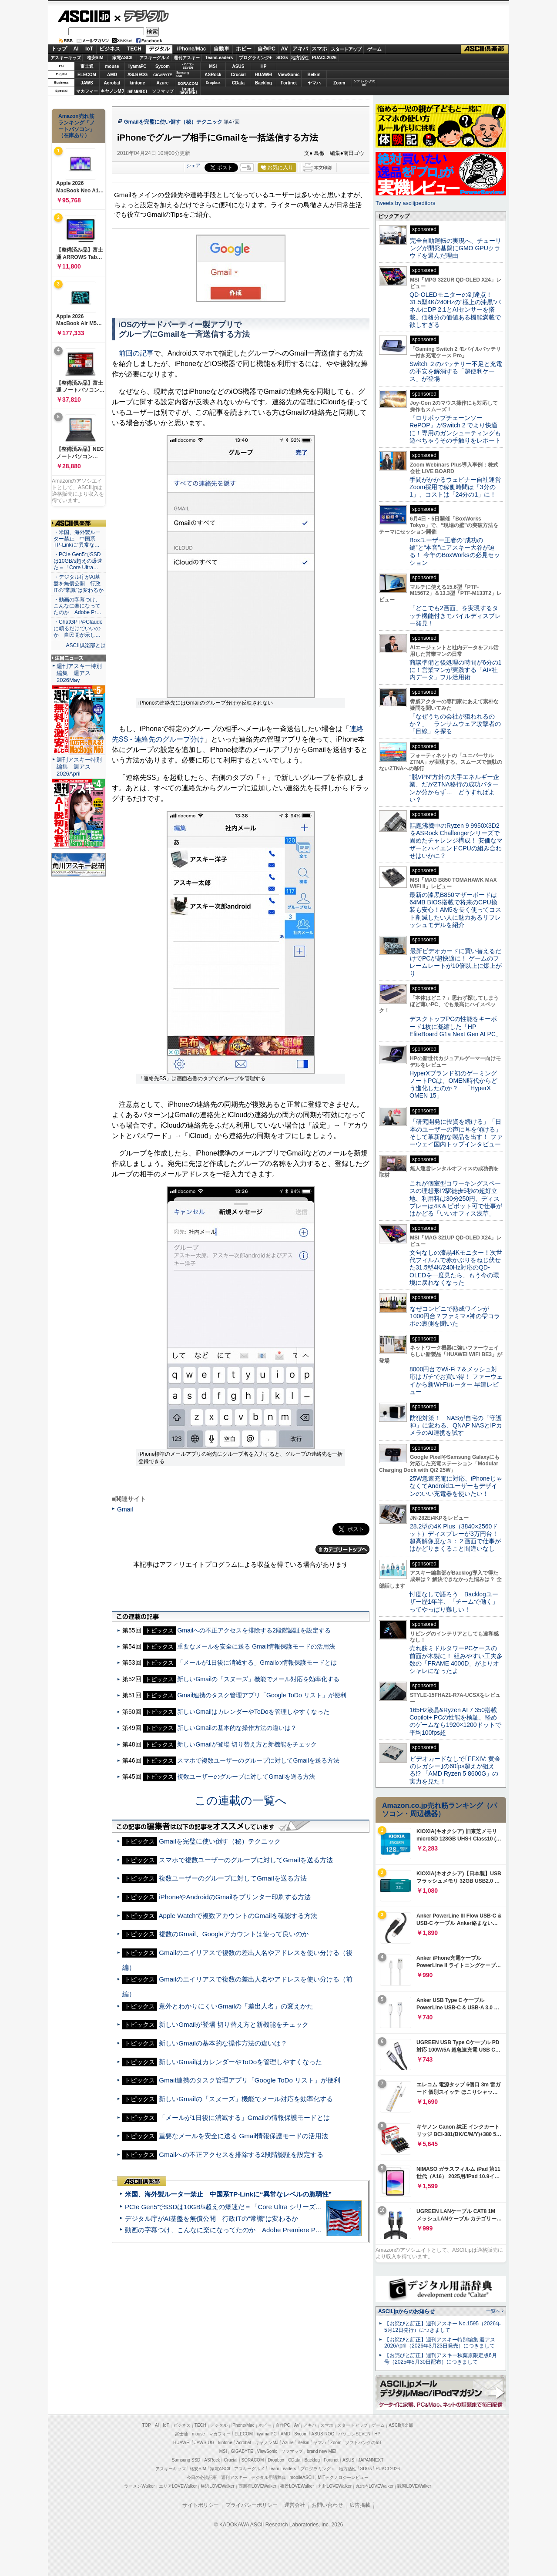 This screenshot has height=2576, width=557. What do you see at coordinates (264, 66) in the screenshot?
I see `HP` at bounding box center [264, 66].